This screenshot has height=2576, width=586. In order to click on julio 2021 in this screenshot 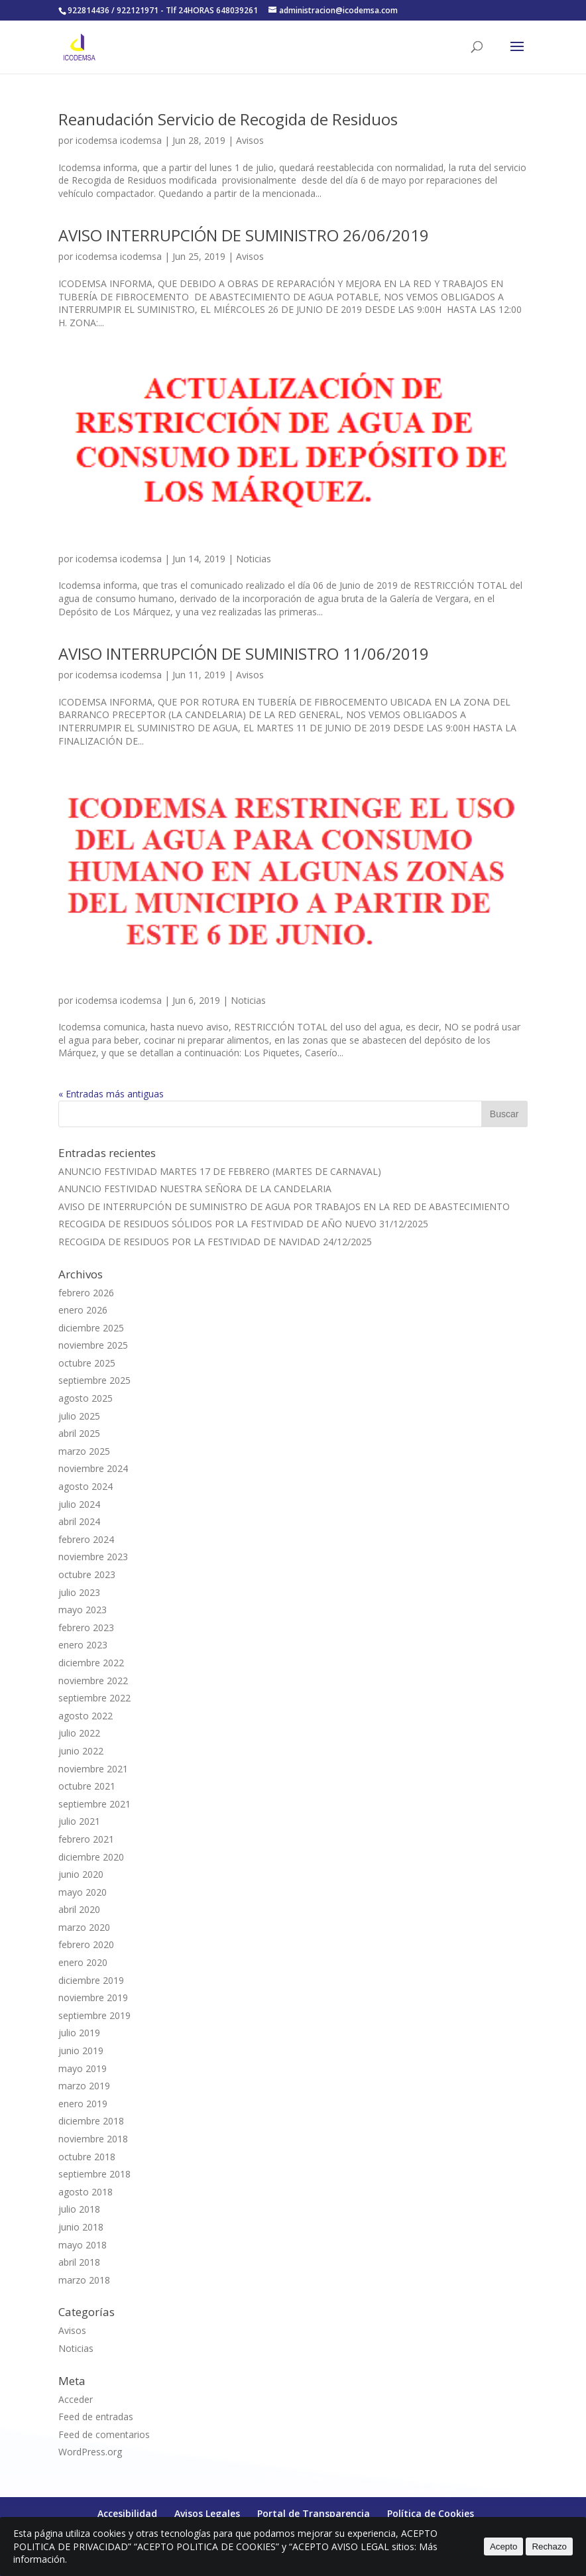, I will do `click(79, 1821)`.